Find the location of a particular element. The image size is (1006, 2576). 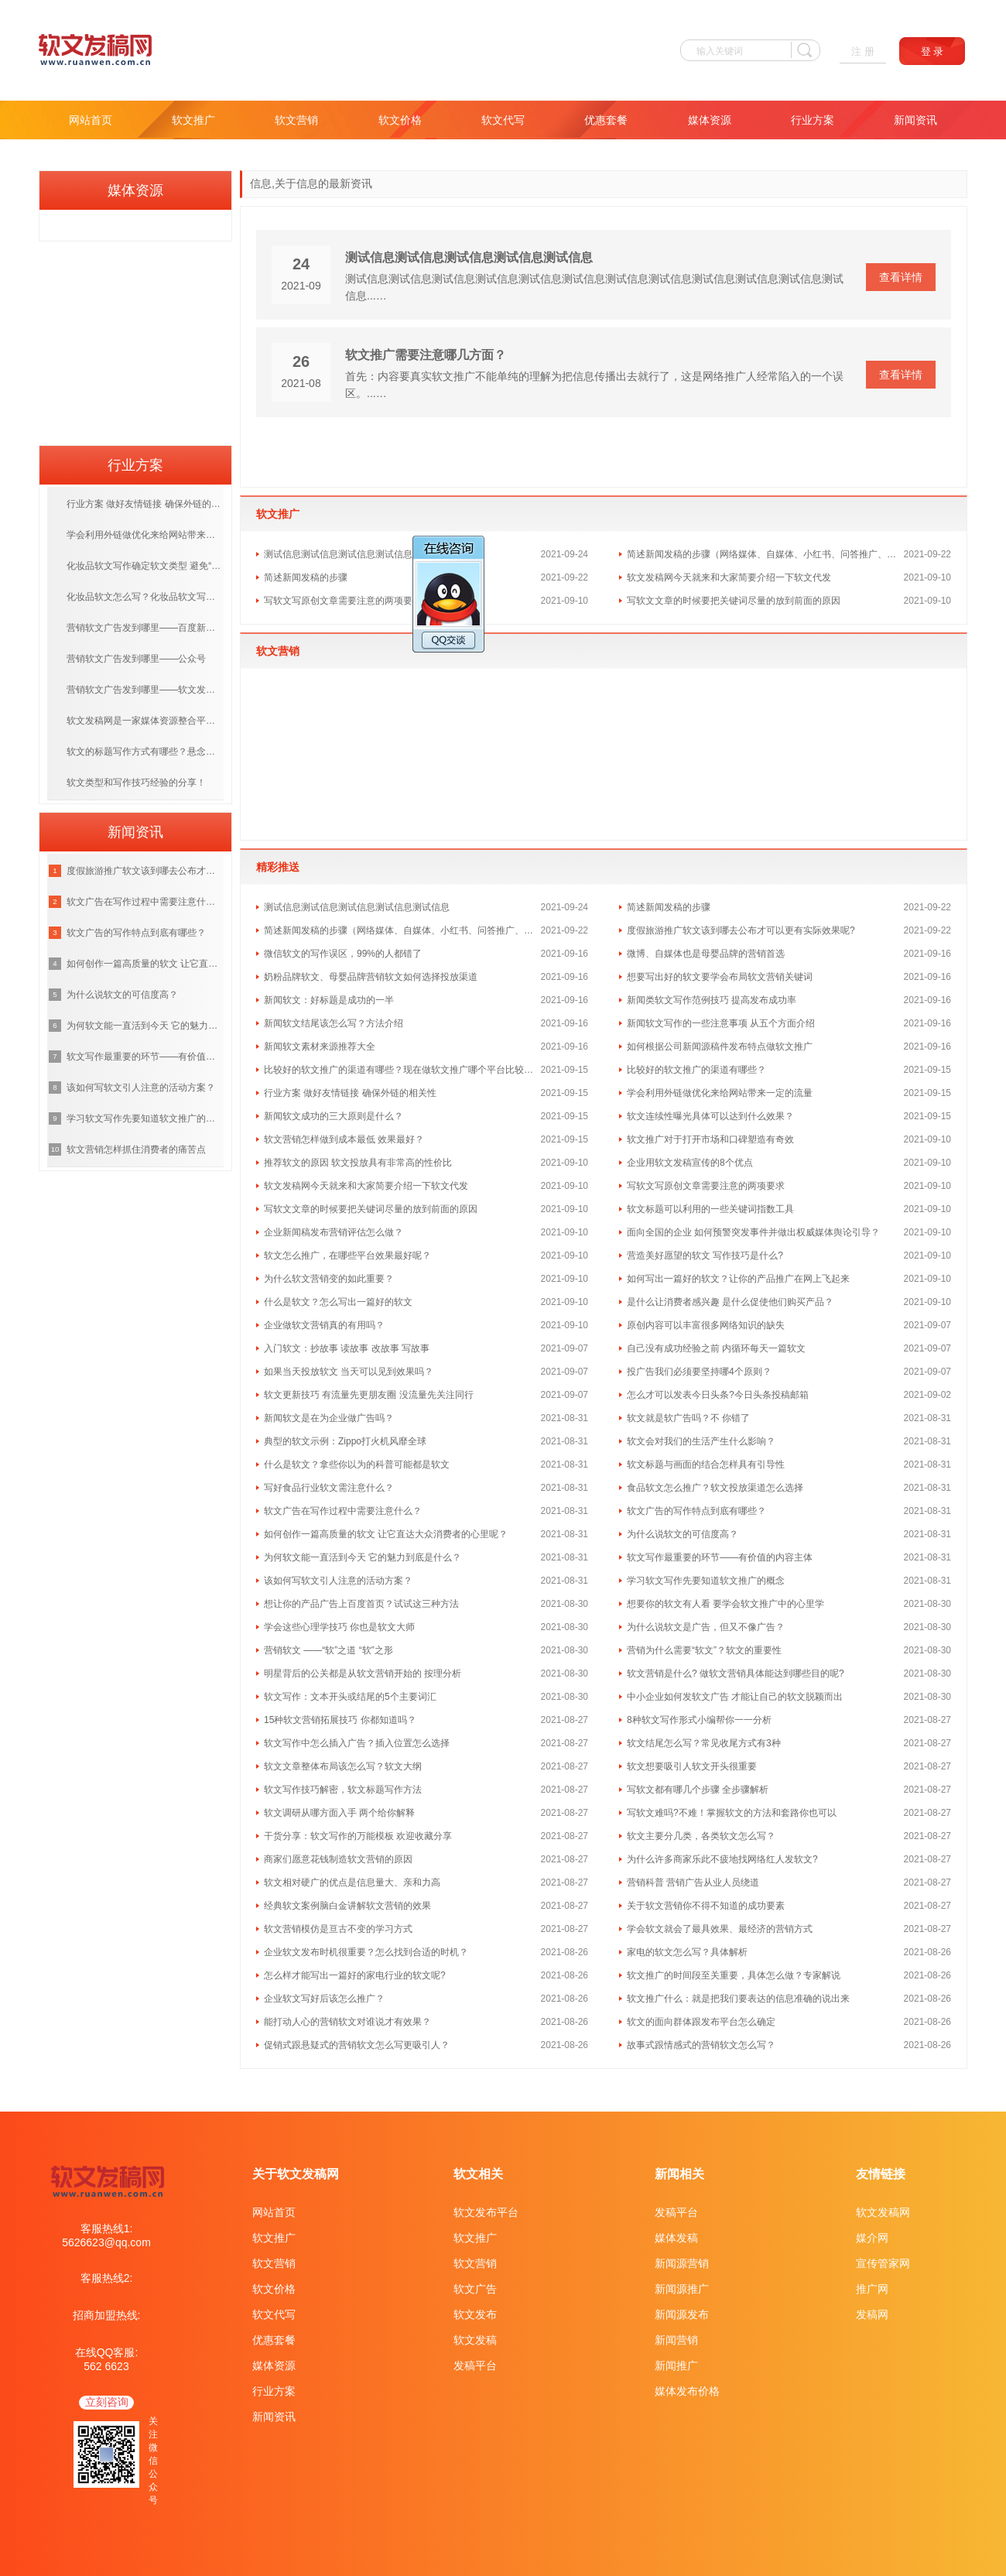

想让你的产品广告上百度首页？试试这三种方法 is located at coordinates (361, 1603).